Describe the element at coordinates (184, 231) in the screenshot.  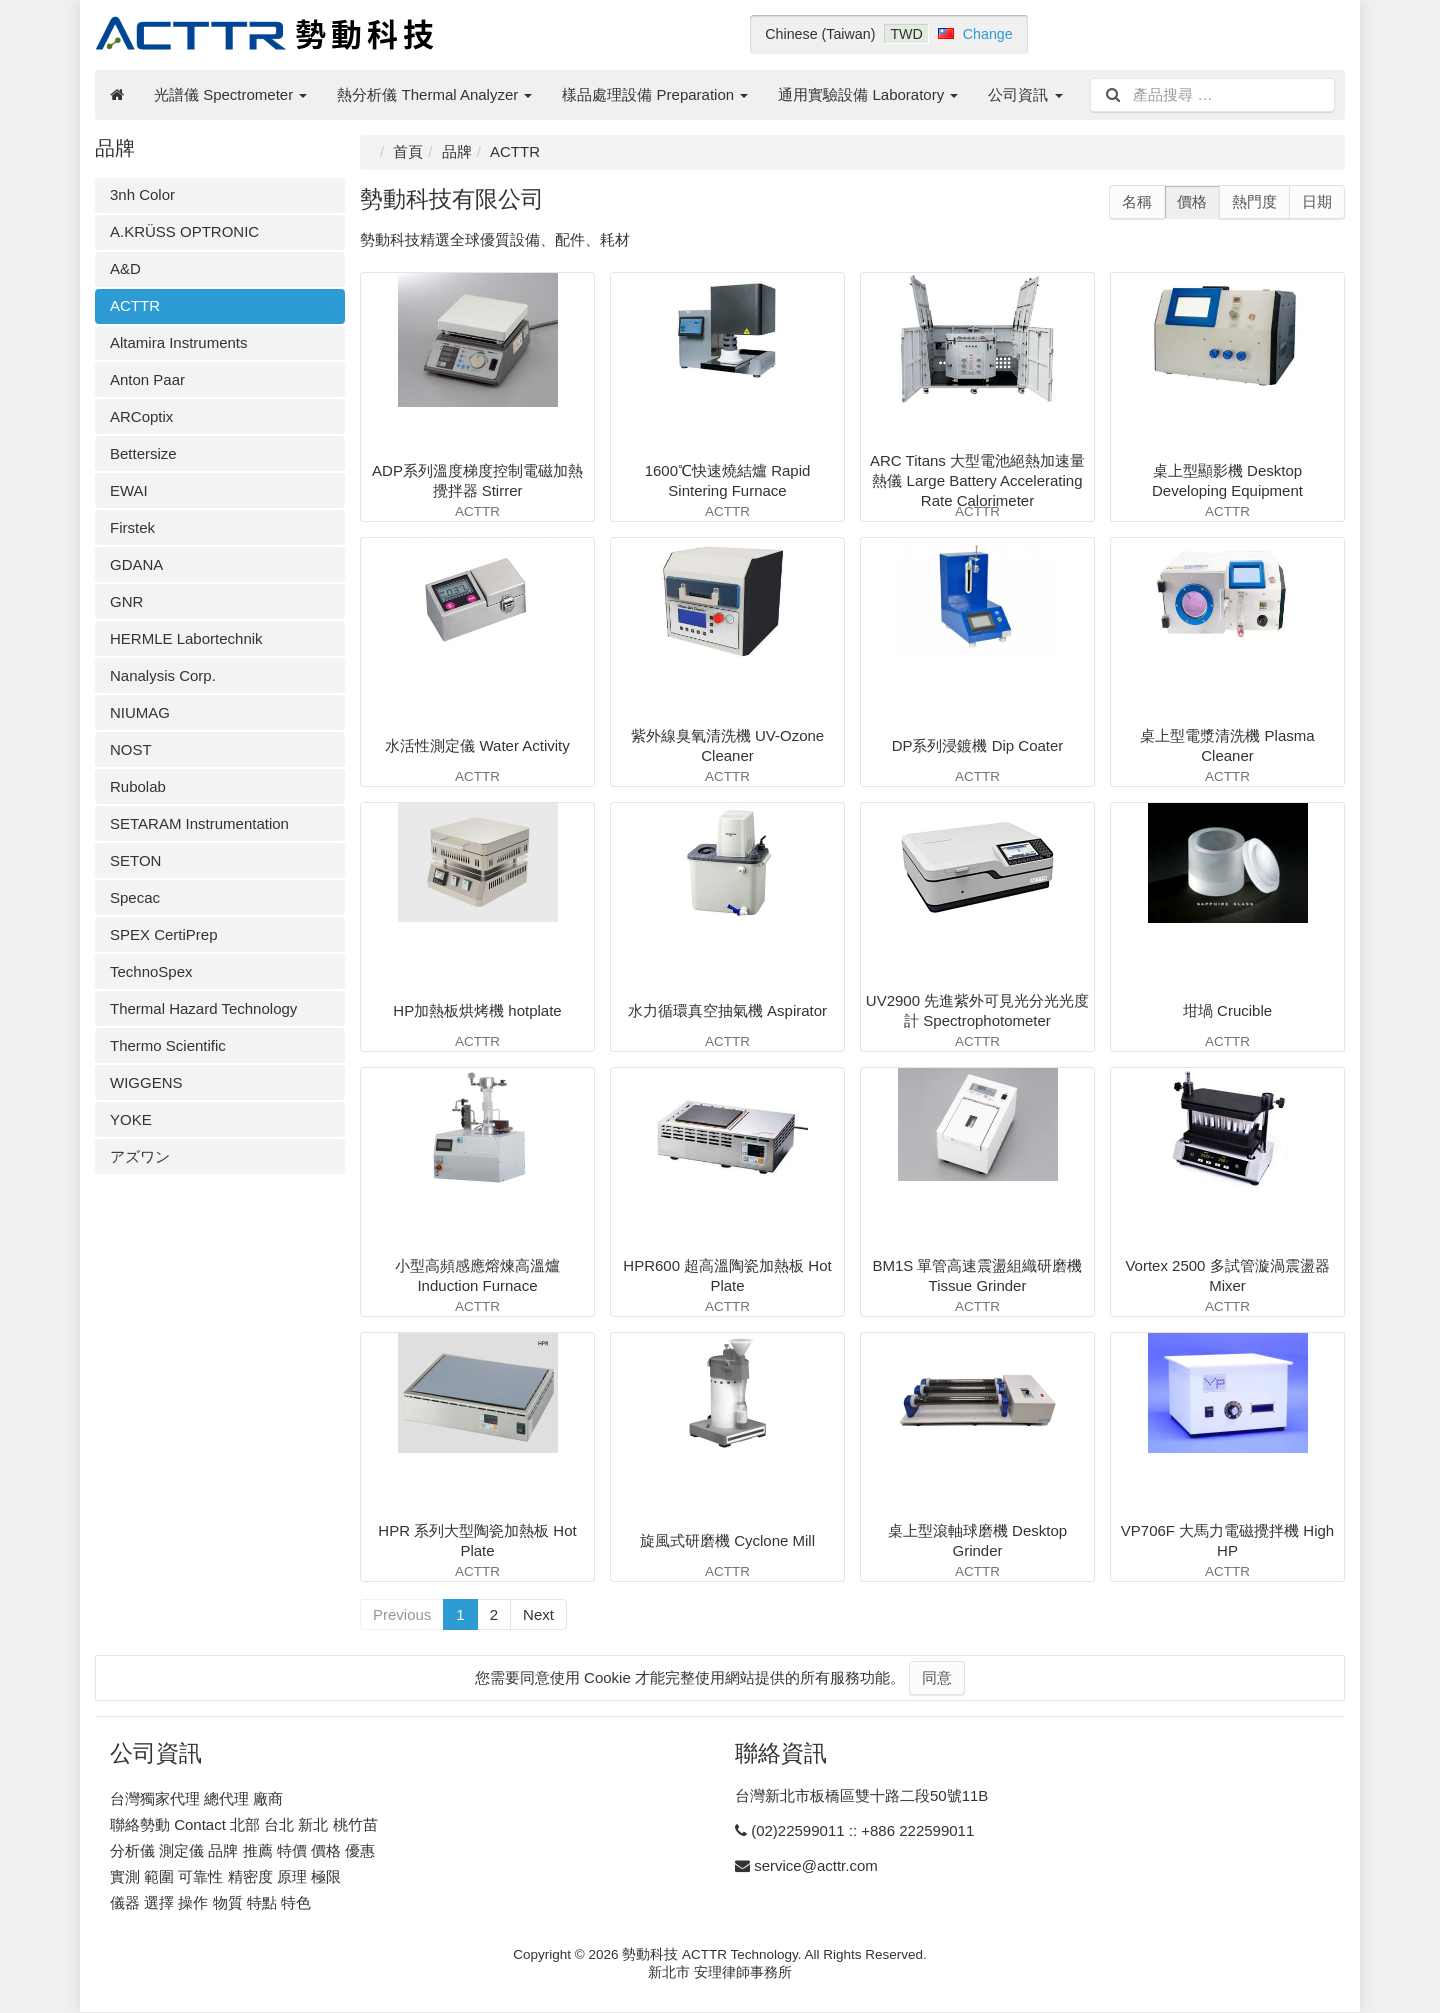
I see `A.KRÜSS OPTRONIC` at that location.